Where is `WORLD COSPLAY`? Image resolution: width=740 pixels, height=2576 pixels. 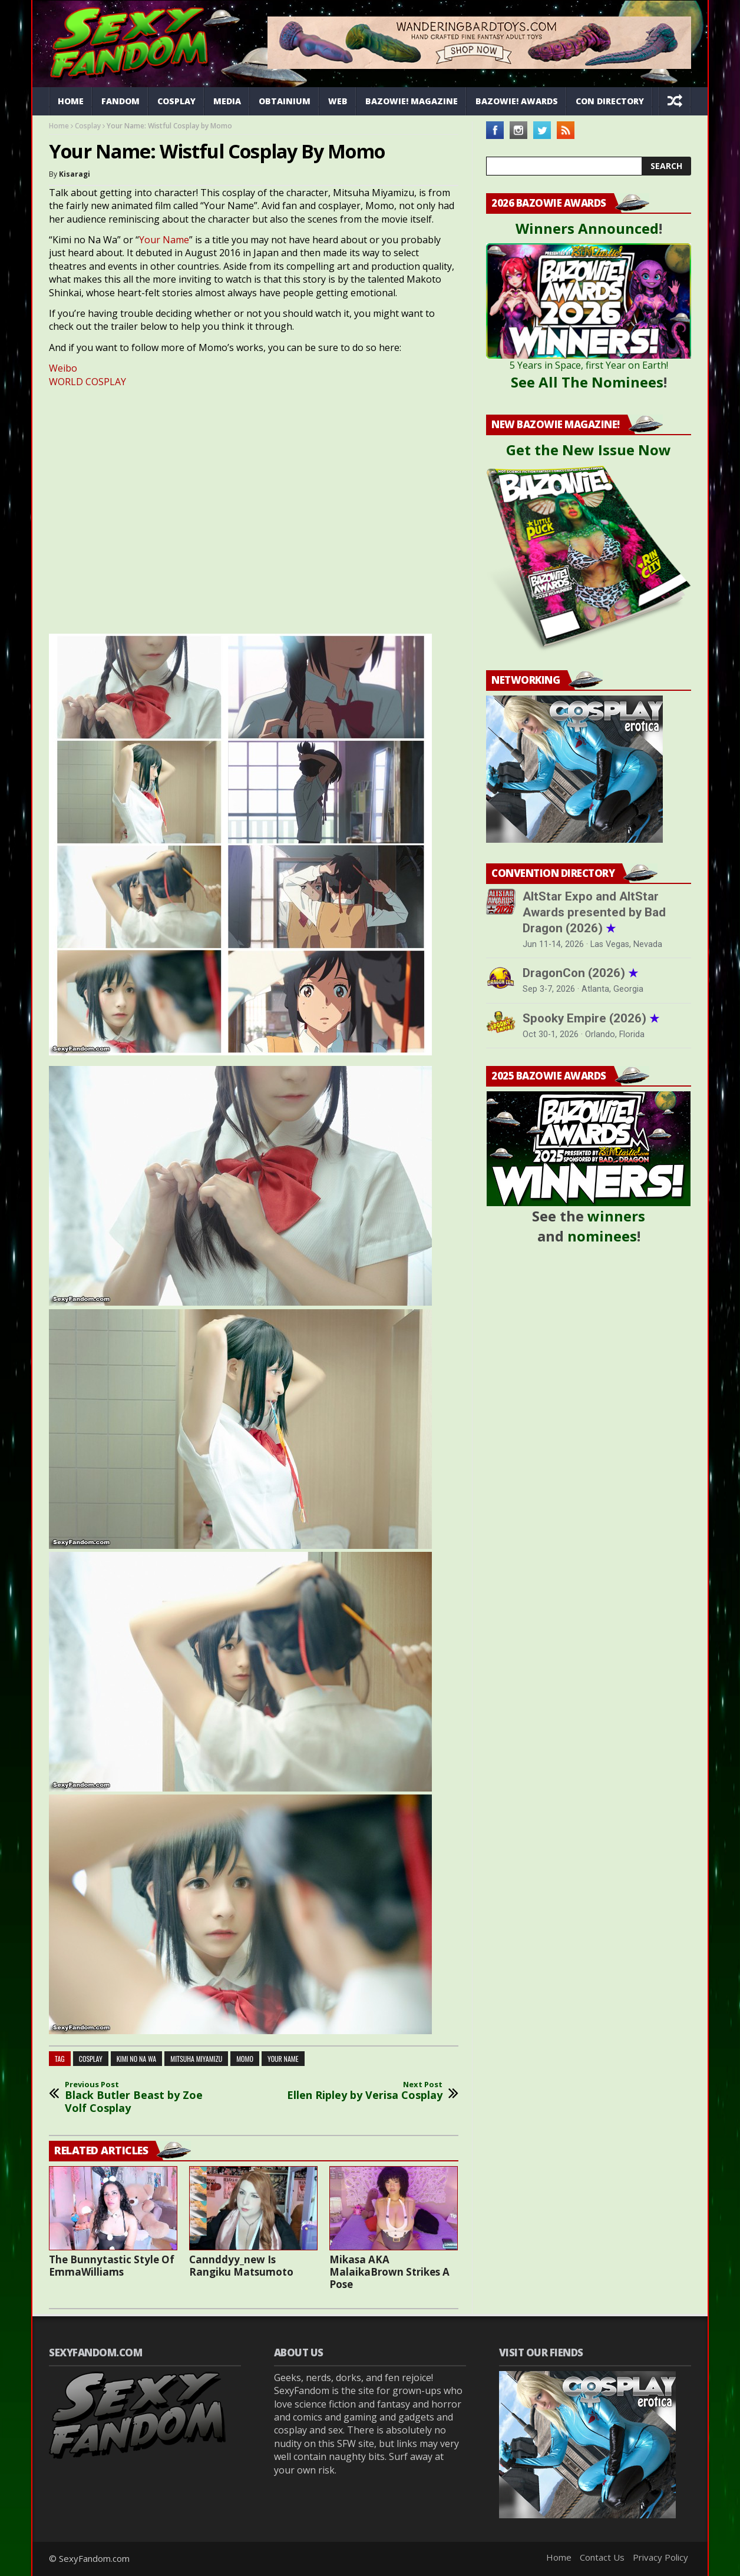 WORLD COSPLAY is located at coordinates (87, 381).